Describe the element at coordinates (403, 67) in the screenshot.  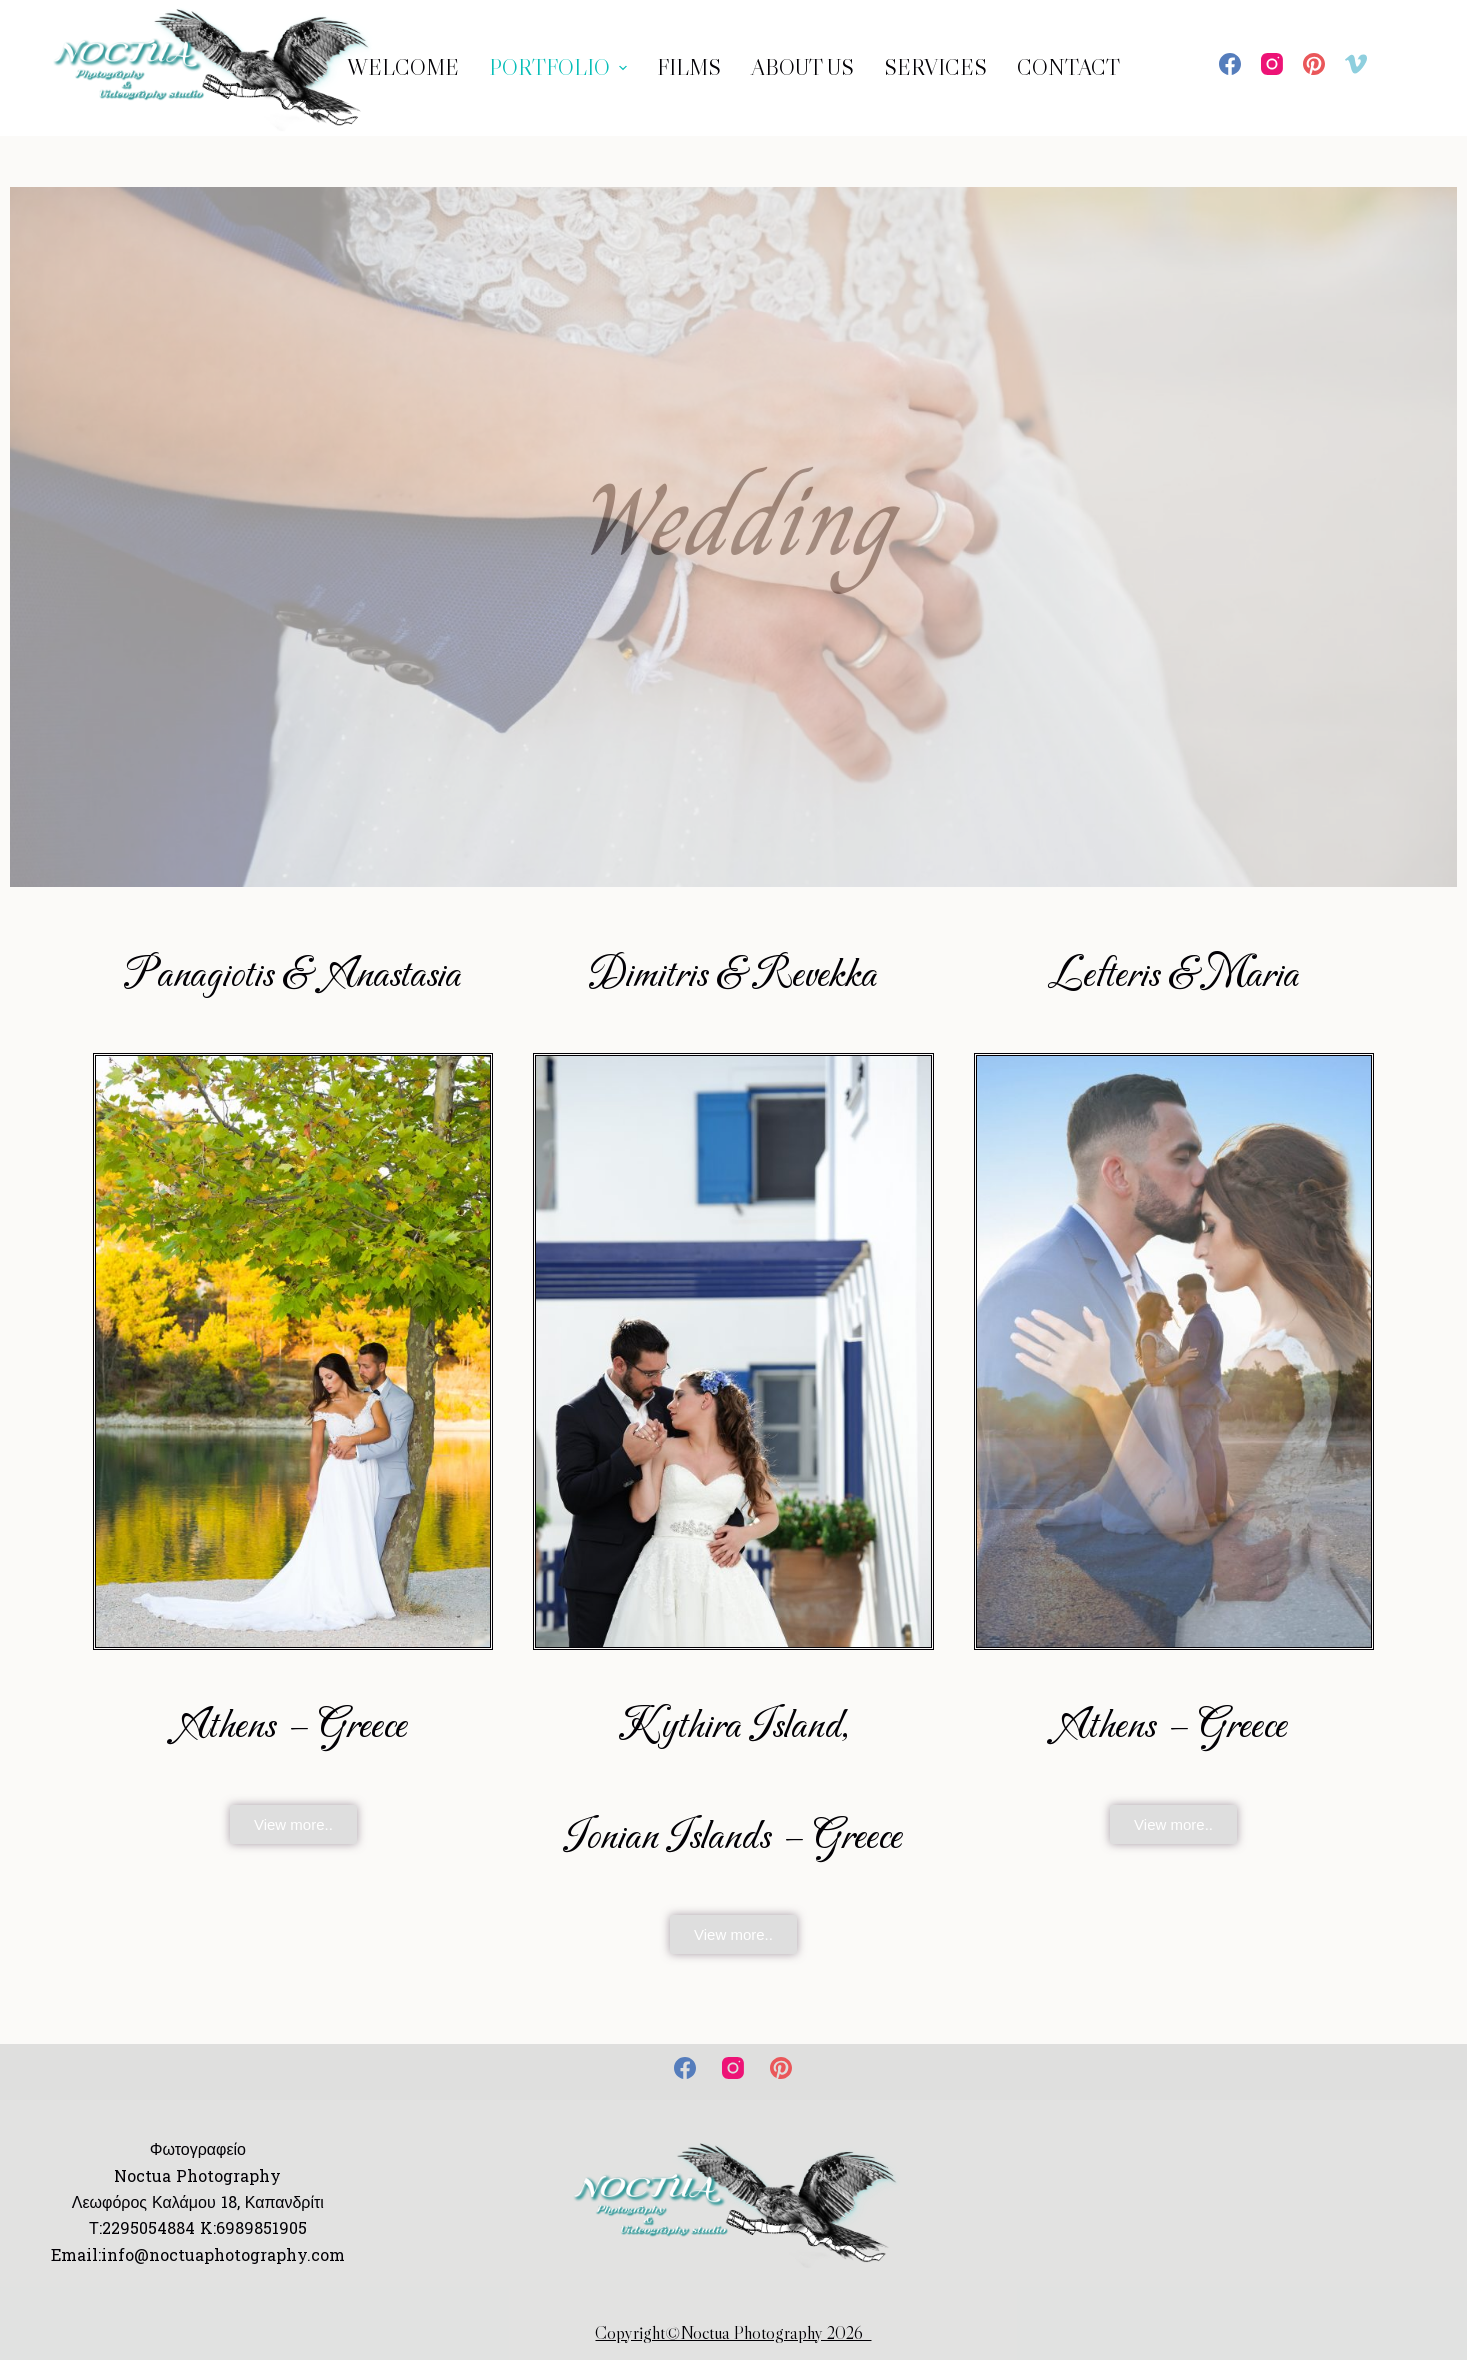
I see `WELCOME` at that location.